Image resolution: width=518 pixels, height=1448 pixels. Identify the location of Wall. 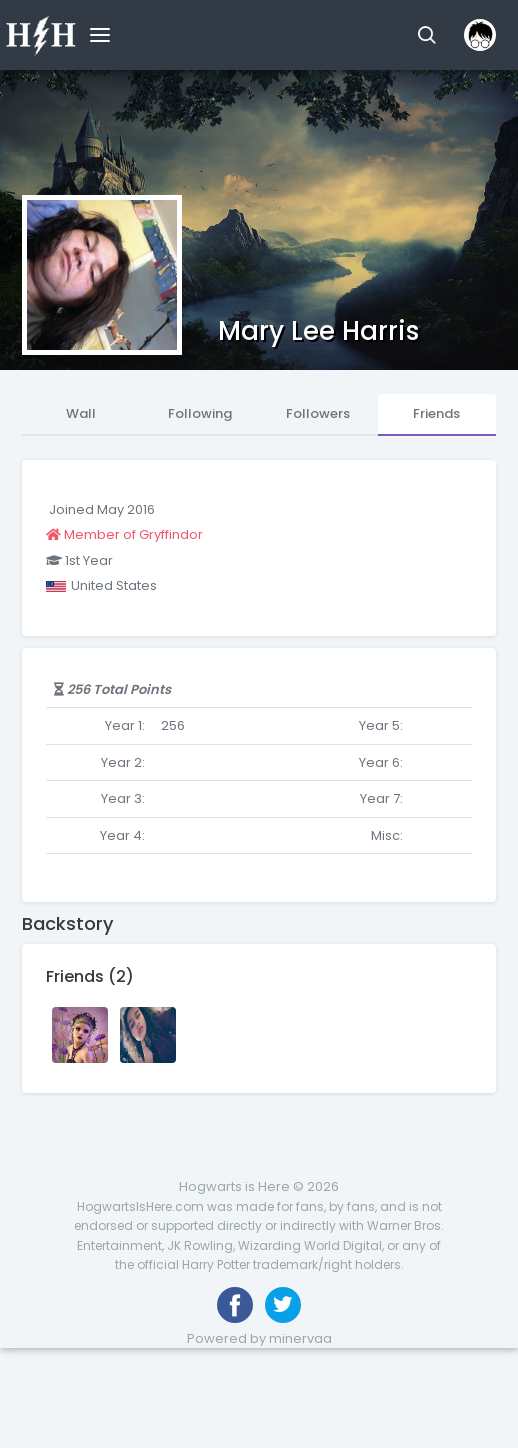
(81, 413).